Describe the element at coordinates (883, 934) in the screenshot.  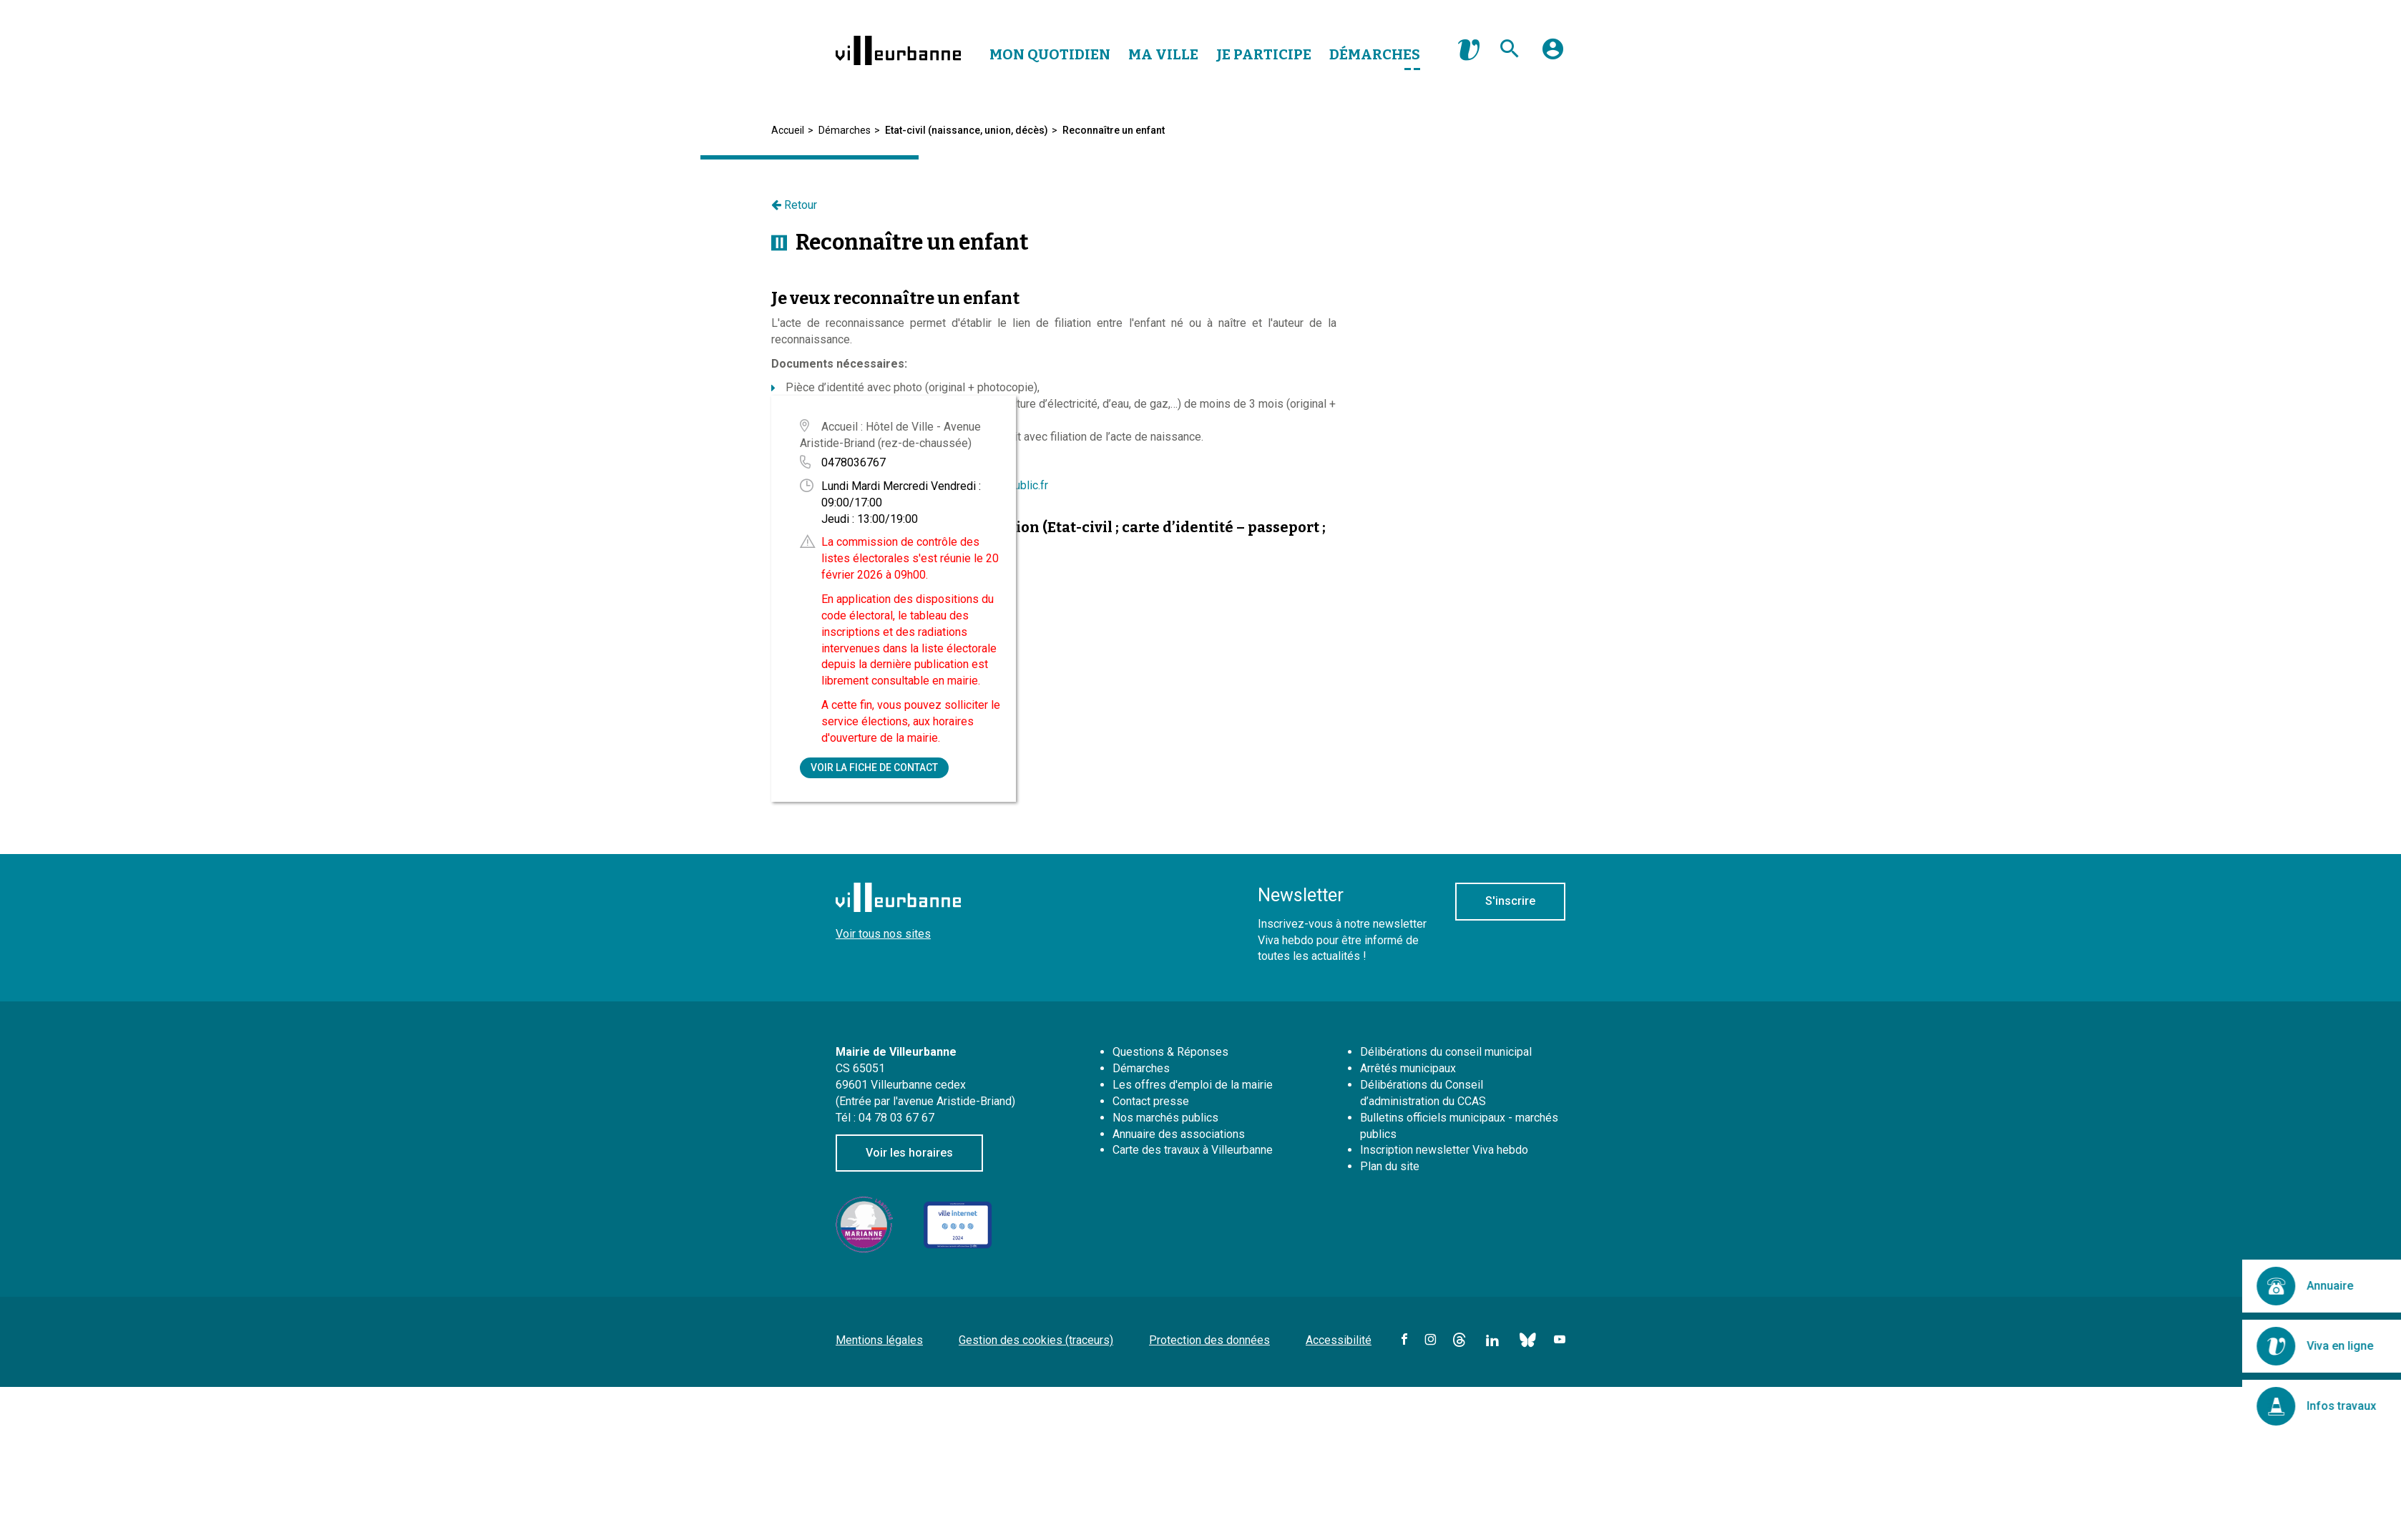
I see `Voir tous nos sites` at that location.